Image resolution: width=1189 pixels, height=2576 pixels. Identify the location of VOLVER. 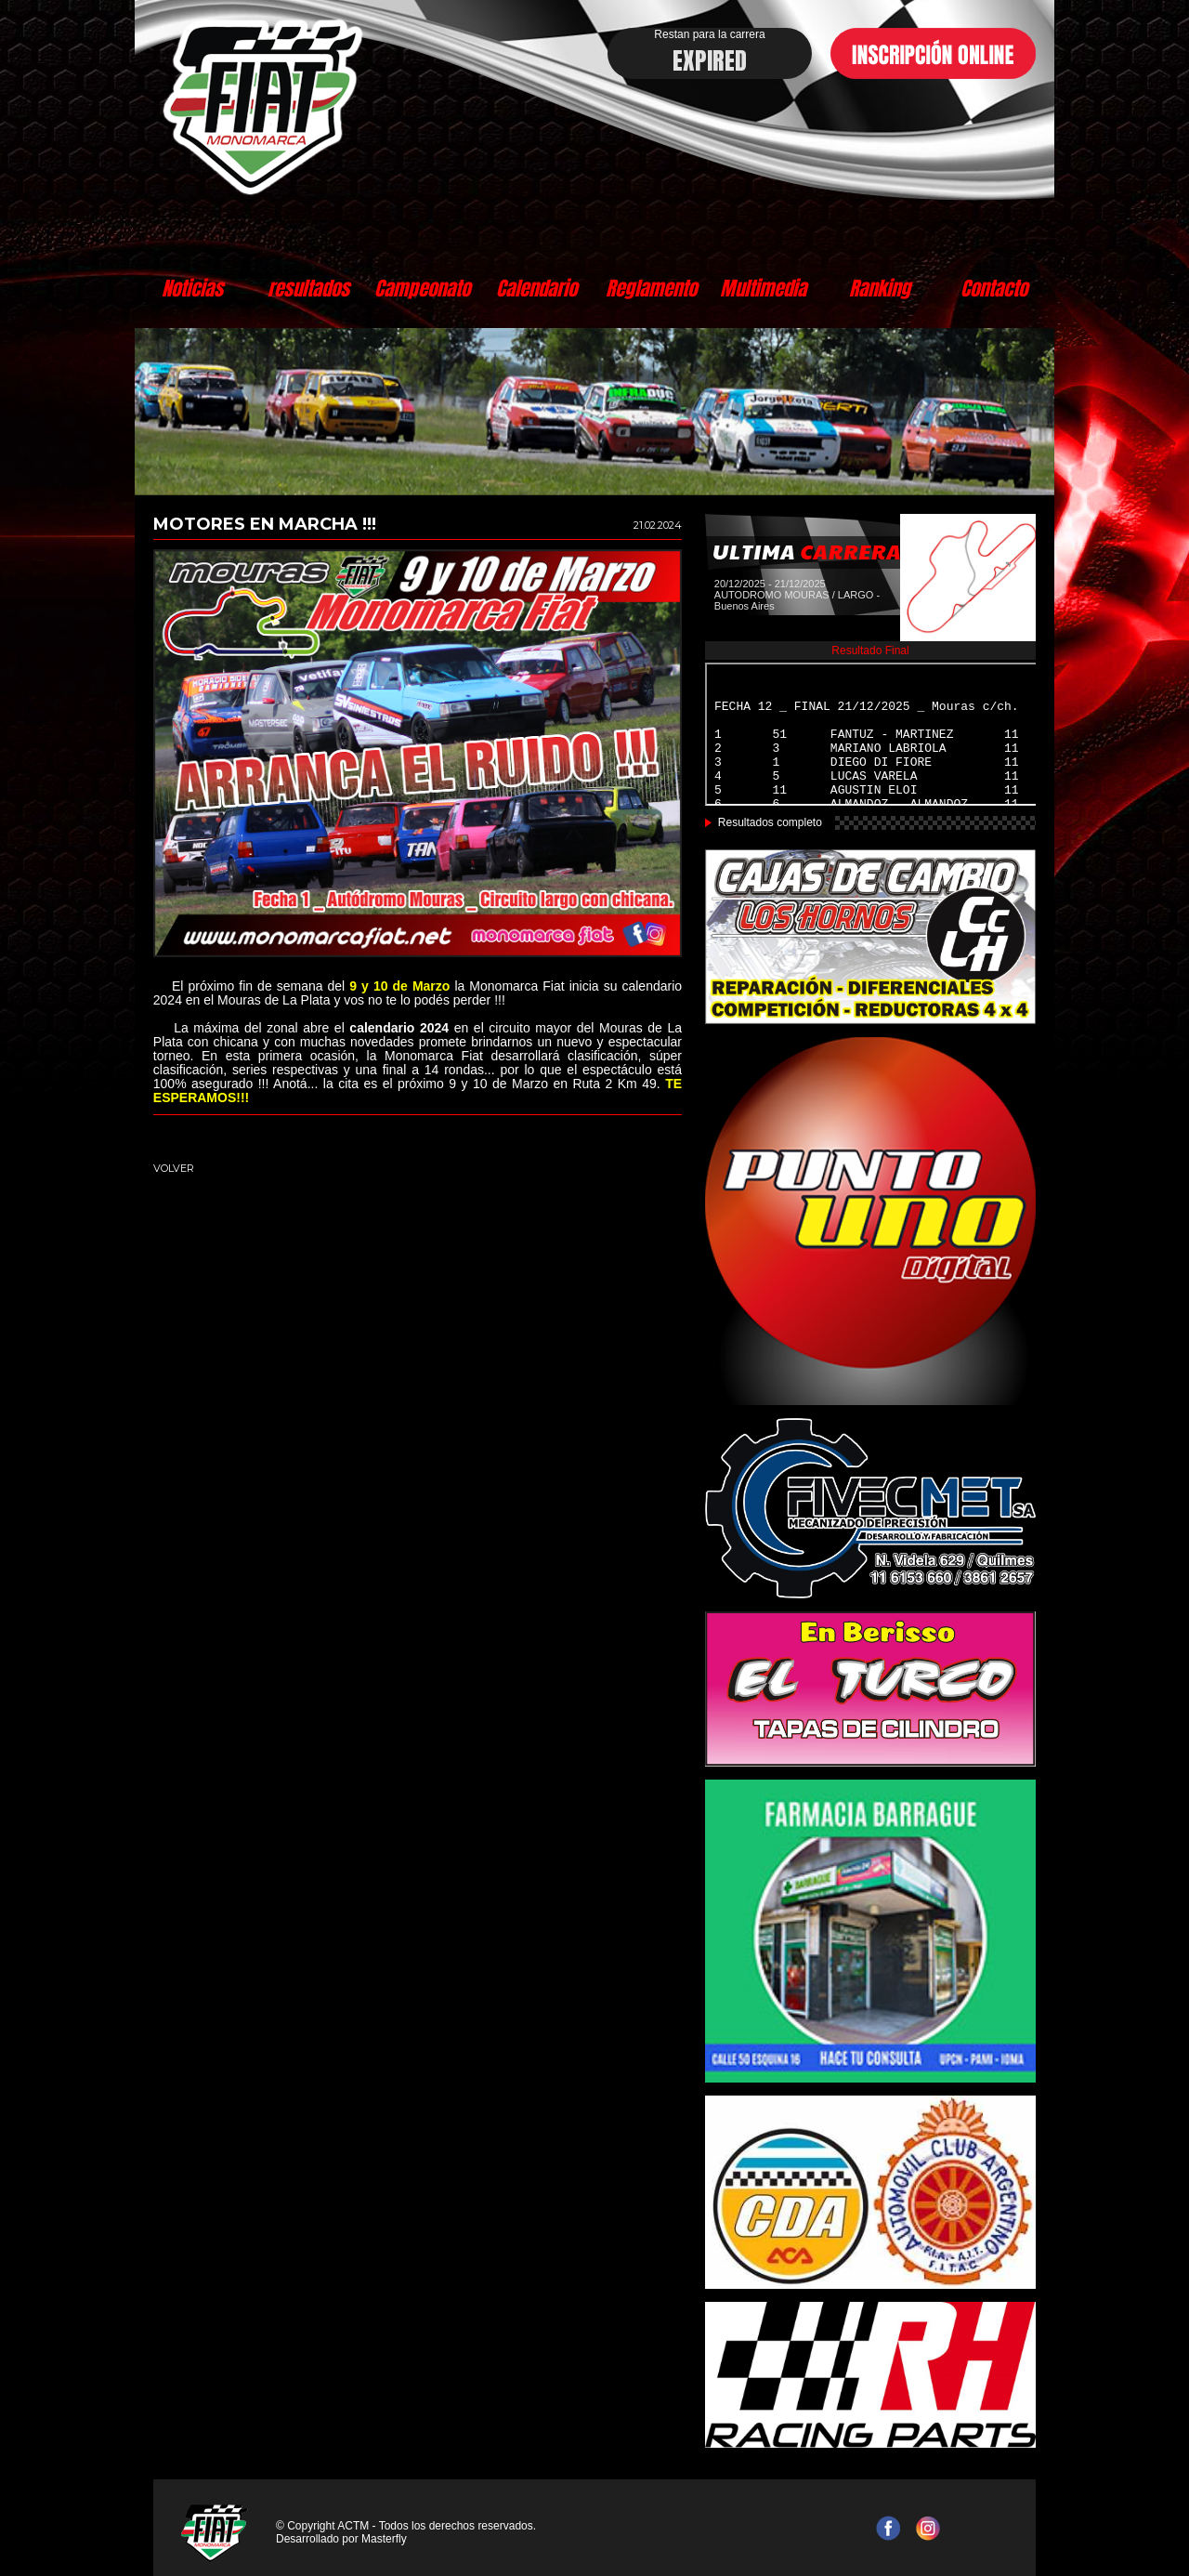
(173, 1168).